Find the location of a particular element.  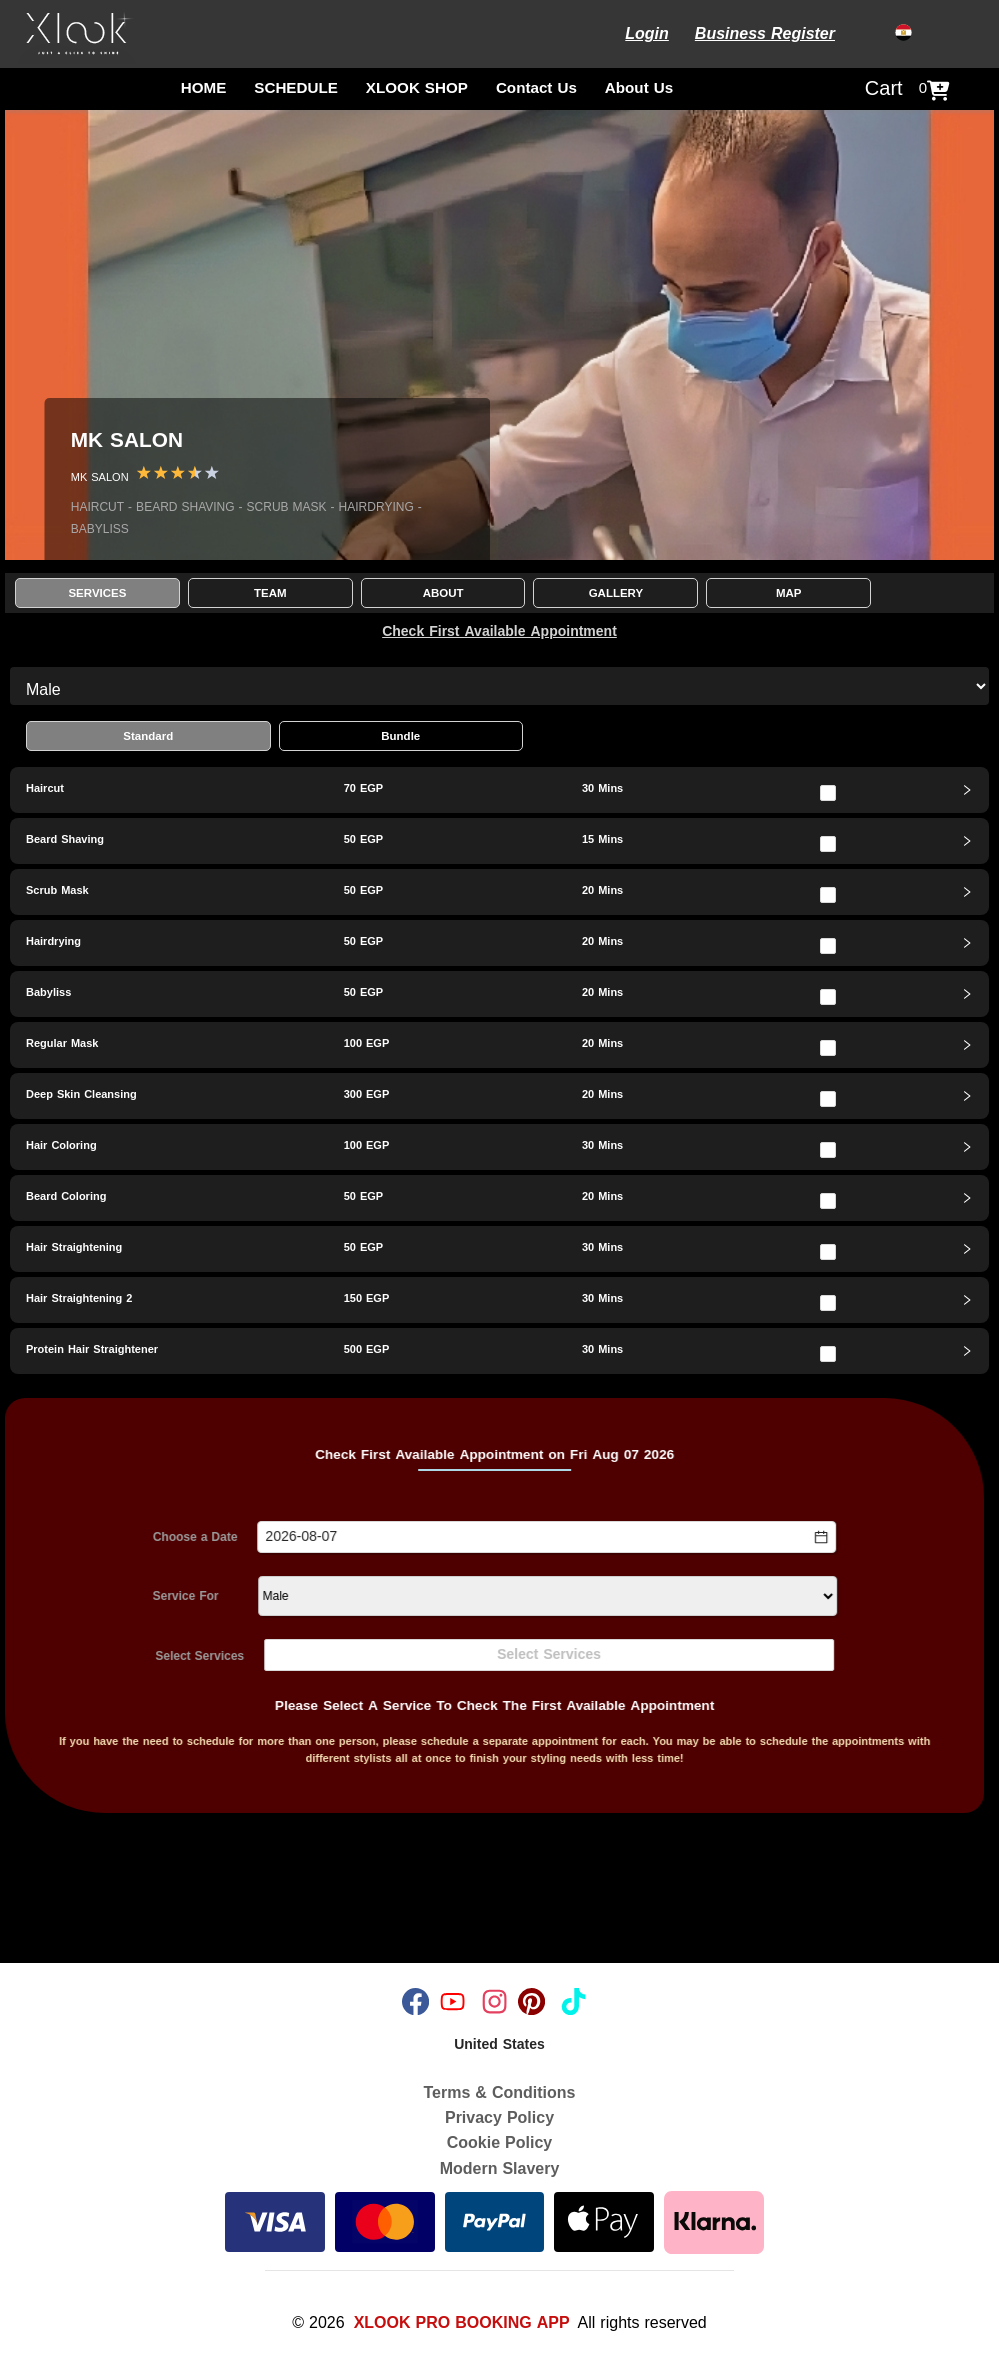

Login is located at coordinates (647, 33).